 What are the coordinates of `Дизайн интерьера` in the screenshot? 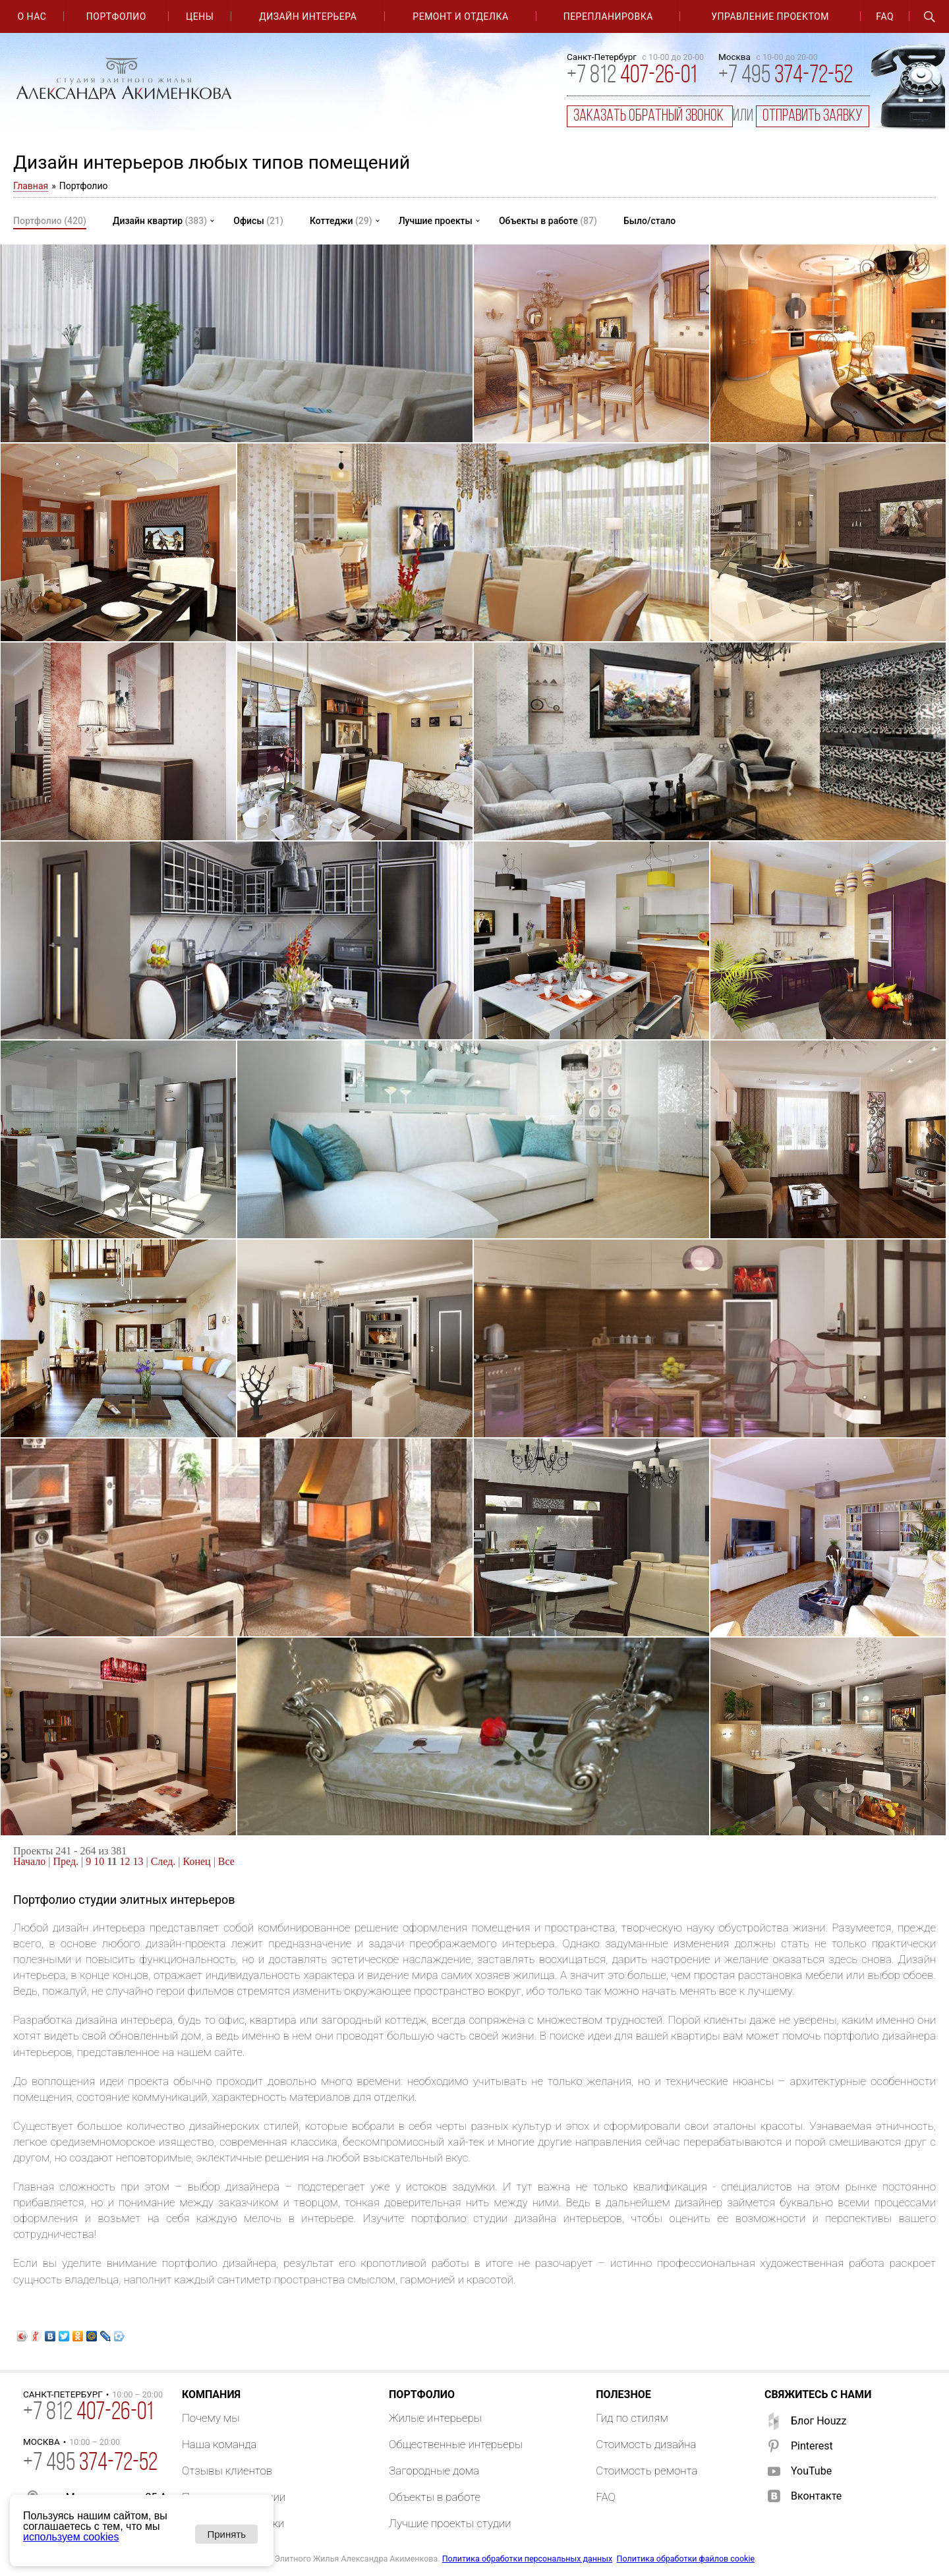 It's located at (308, 16).